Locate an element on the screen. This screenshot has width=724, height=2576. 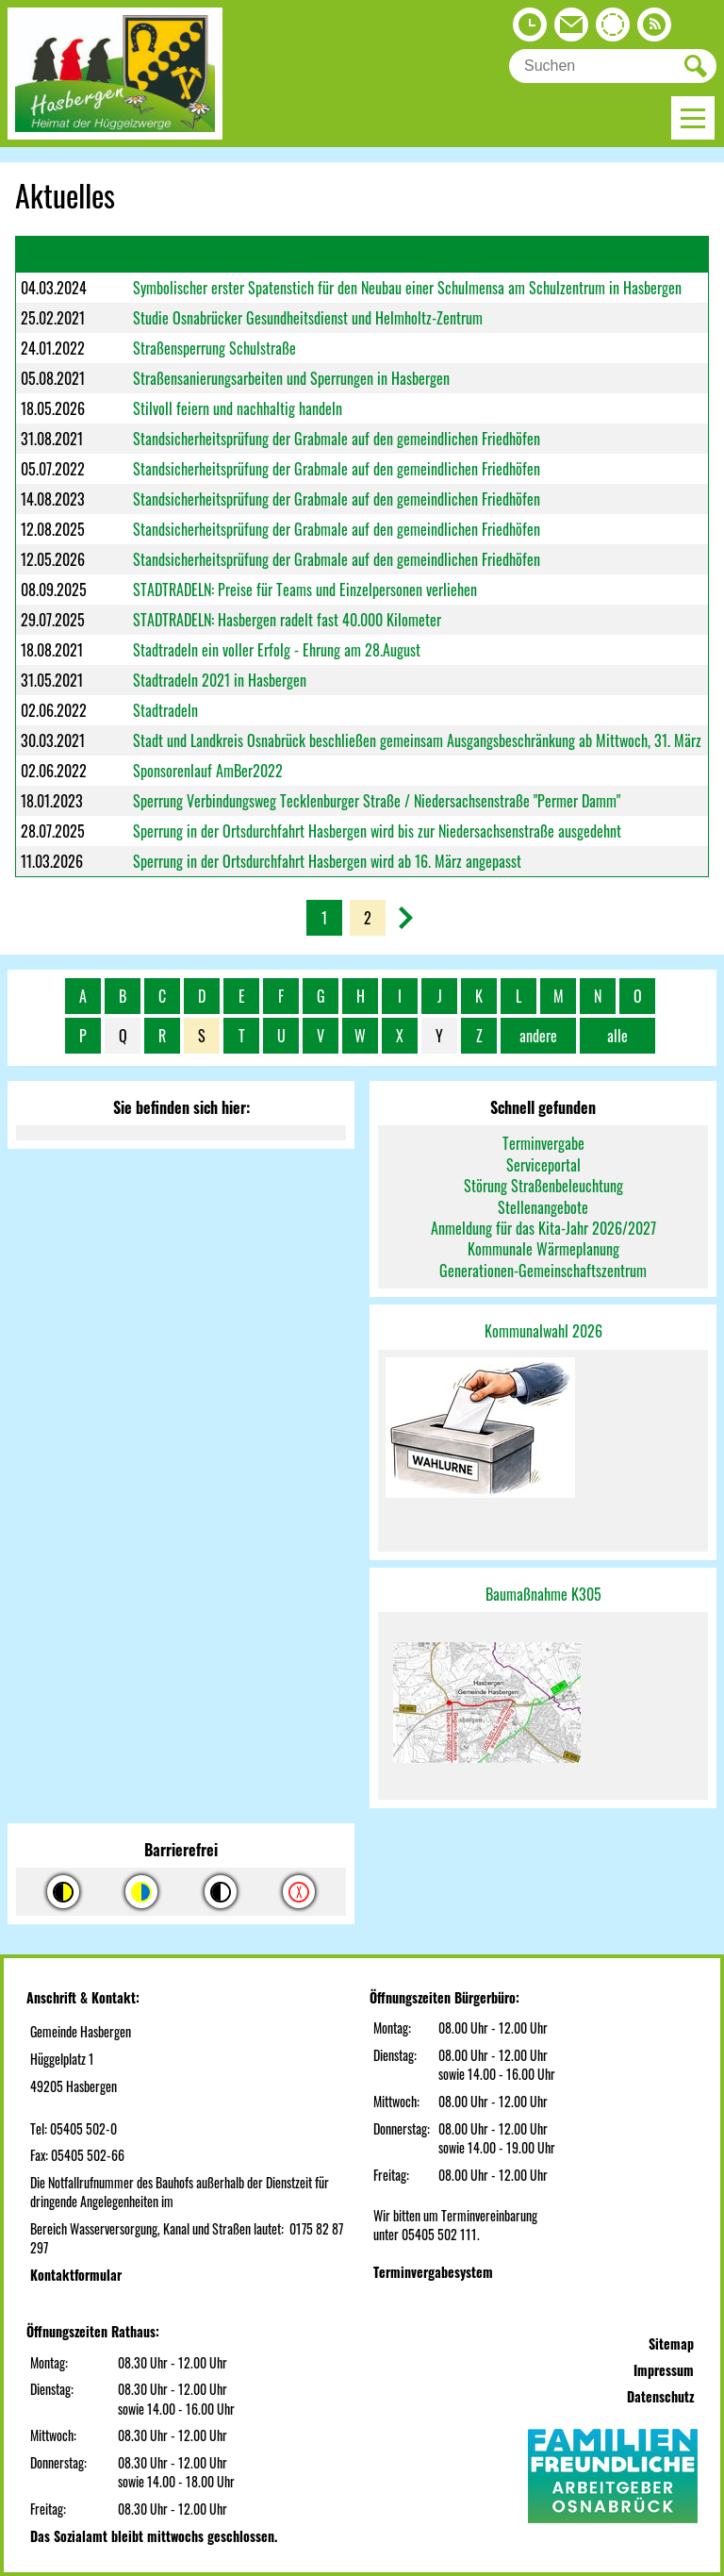
Stadtradeln ein voller Erfolg - Ehrung am 28.August is located at coordinates (276, 650).